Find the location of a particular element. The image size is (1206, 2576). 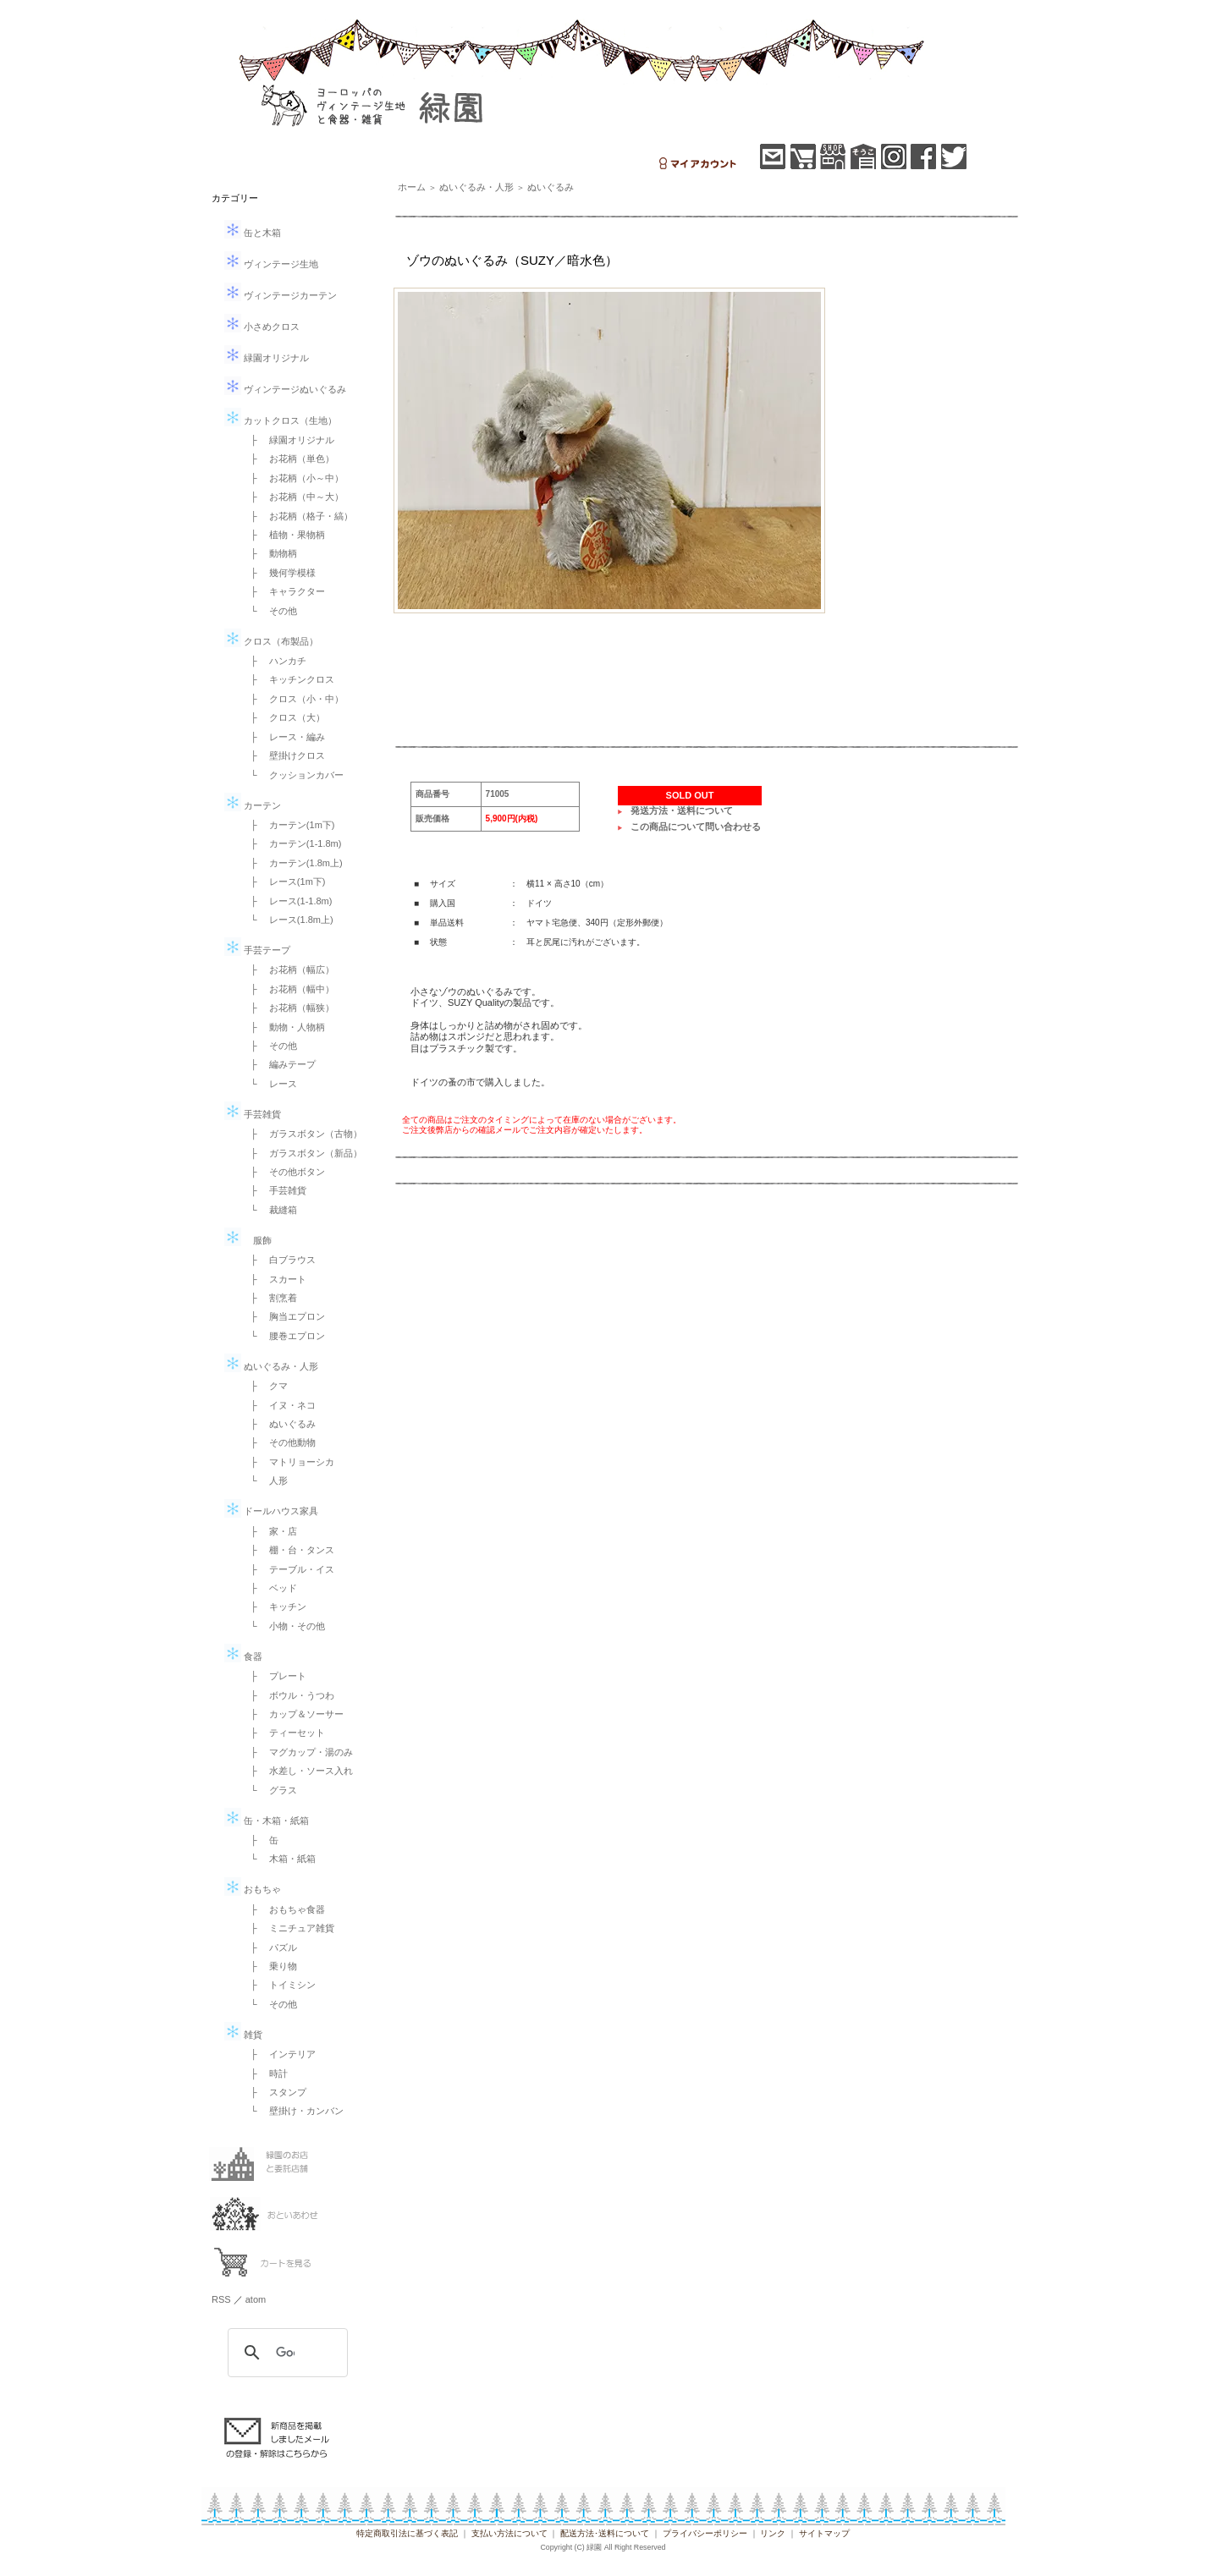

├ マグカップ・湯のみ is located at coordinates (297, 1752).